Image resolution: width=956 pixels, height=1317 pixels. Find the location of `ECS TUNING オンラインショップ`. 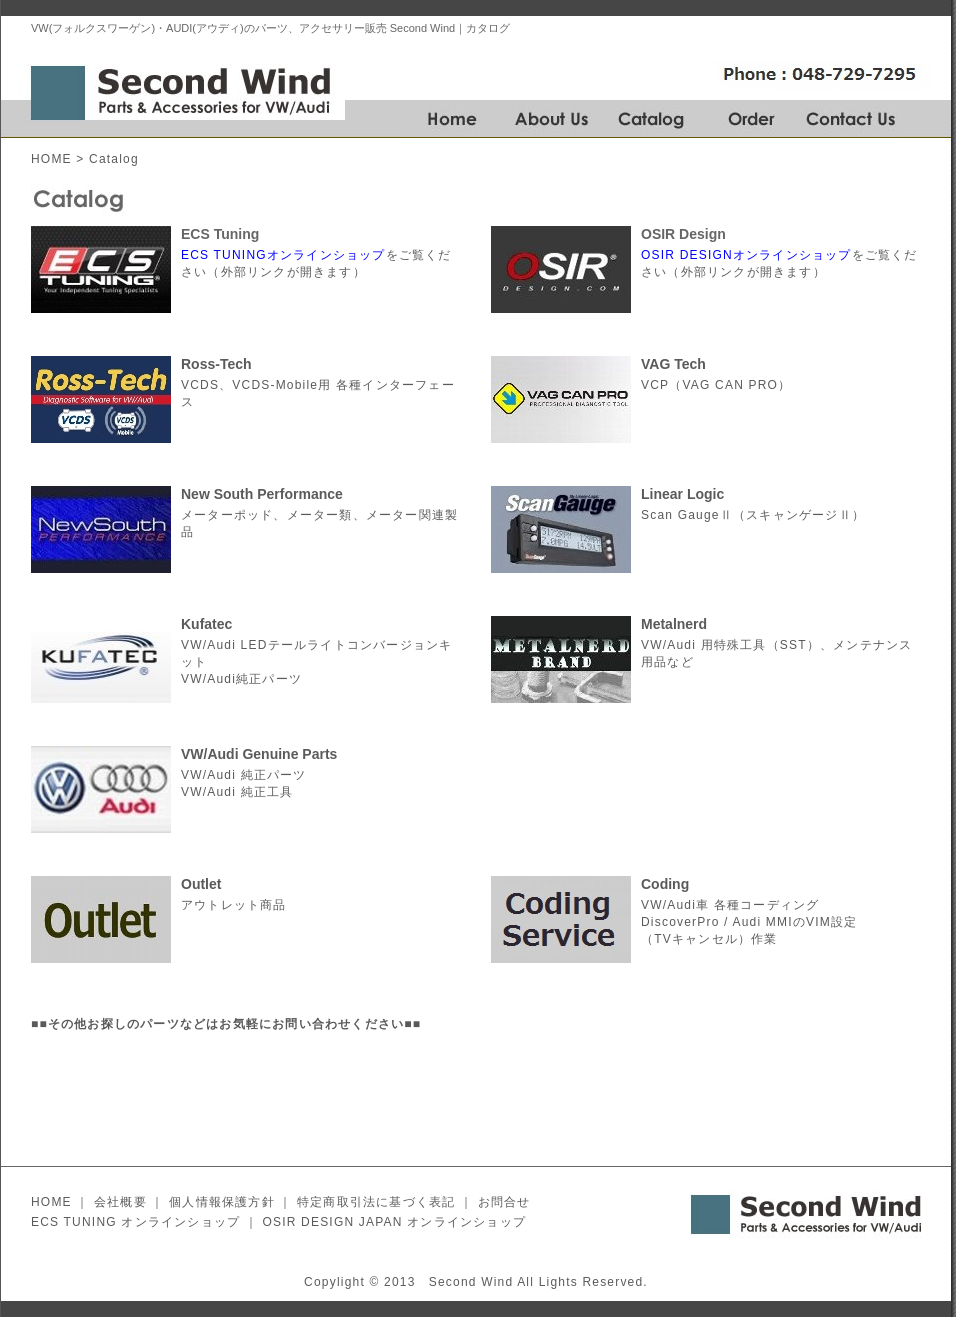

ECS TUNING オンラインショップ is located at coordinates (135, 1222).